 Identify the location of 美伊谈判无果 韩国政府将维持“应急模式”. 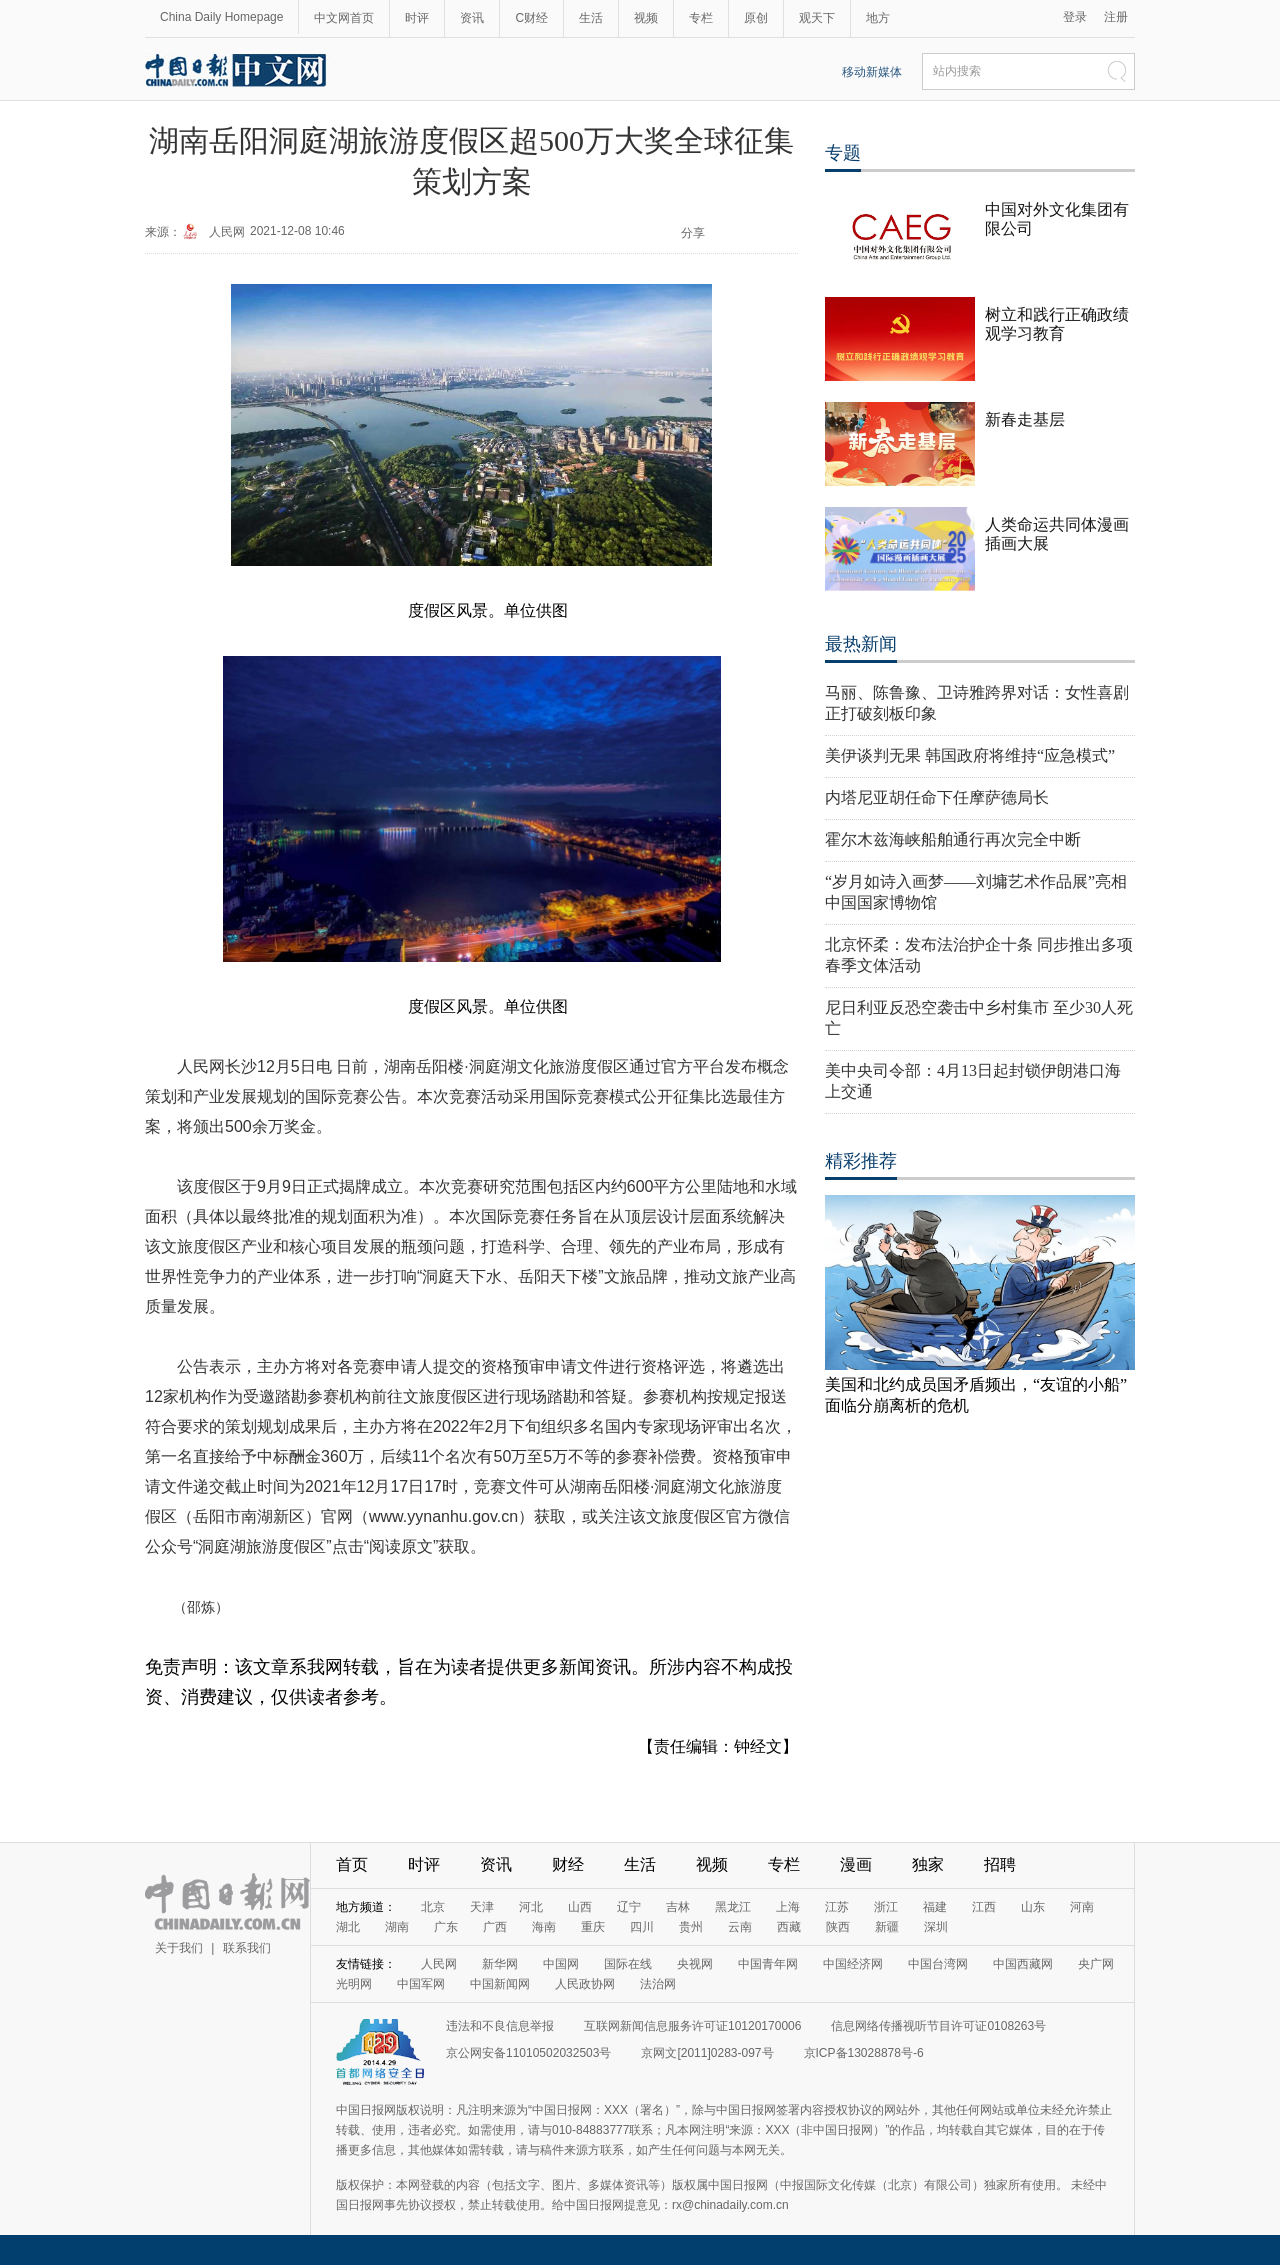
(970, 755).